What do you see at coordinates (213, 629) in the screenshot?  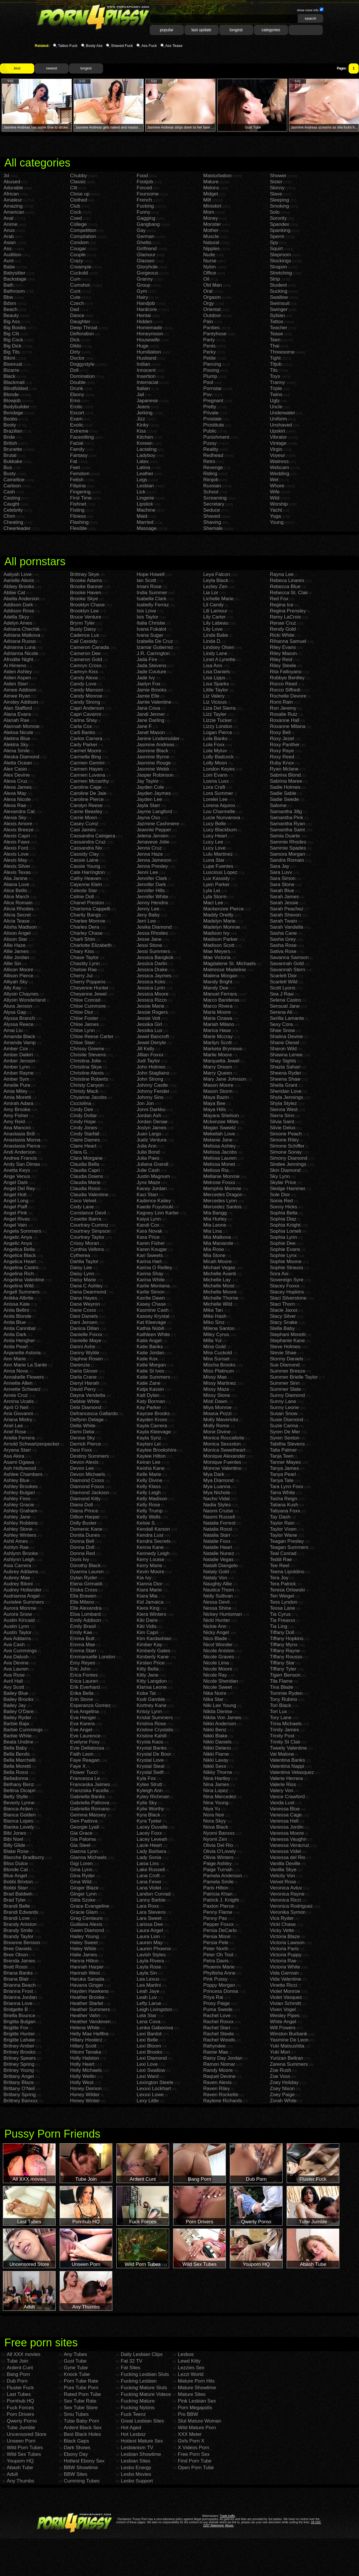 I see `Lily Love` at bounding box center [213, 629].